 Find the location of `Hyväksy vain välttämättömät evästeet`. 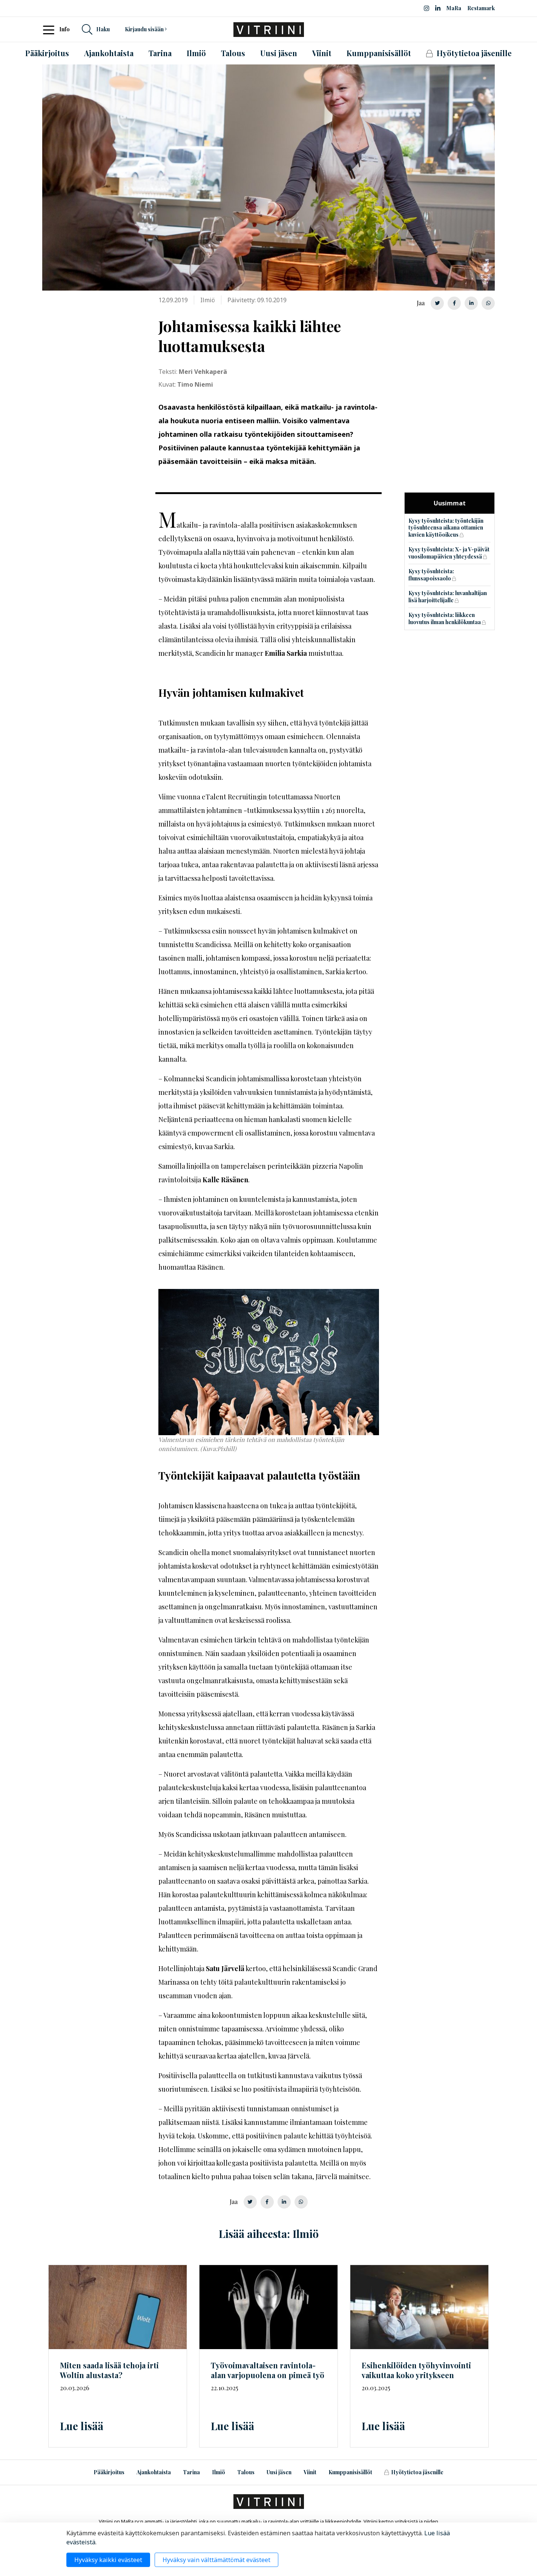

Hyväksy vain välttämättömät evästeet is located at coordinates (216, 2560).